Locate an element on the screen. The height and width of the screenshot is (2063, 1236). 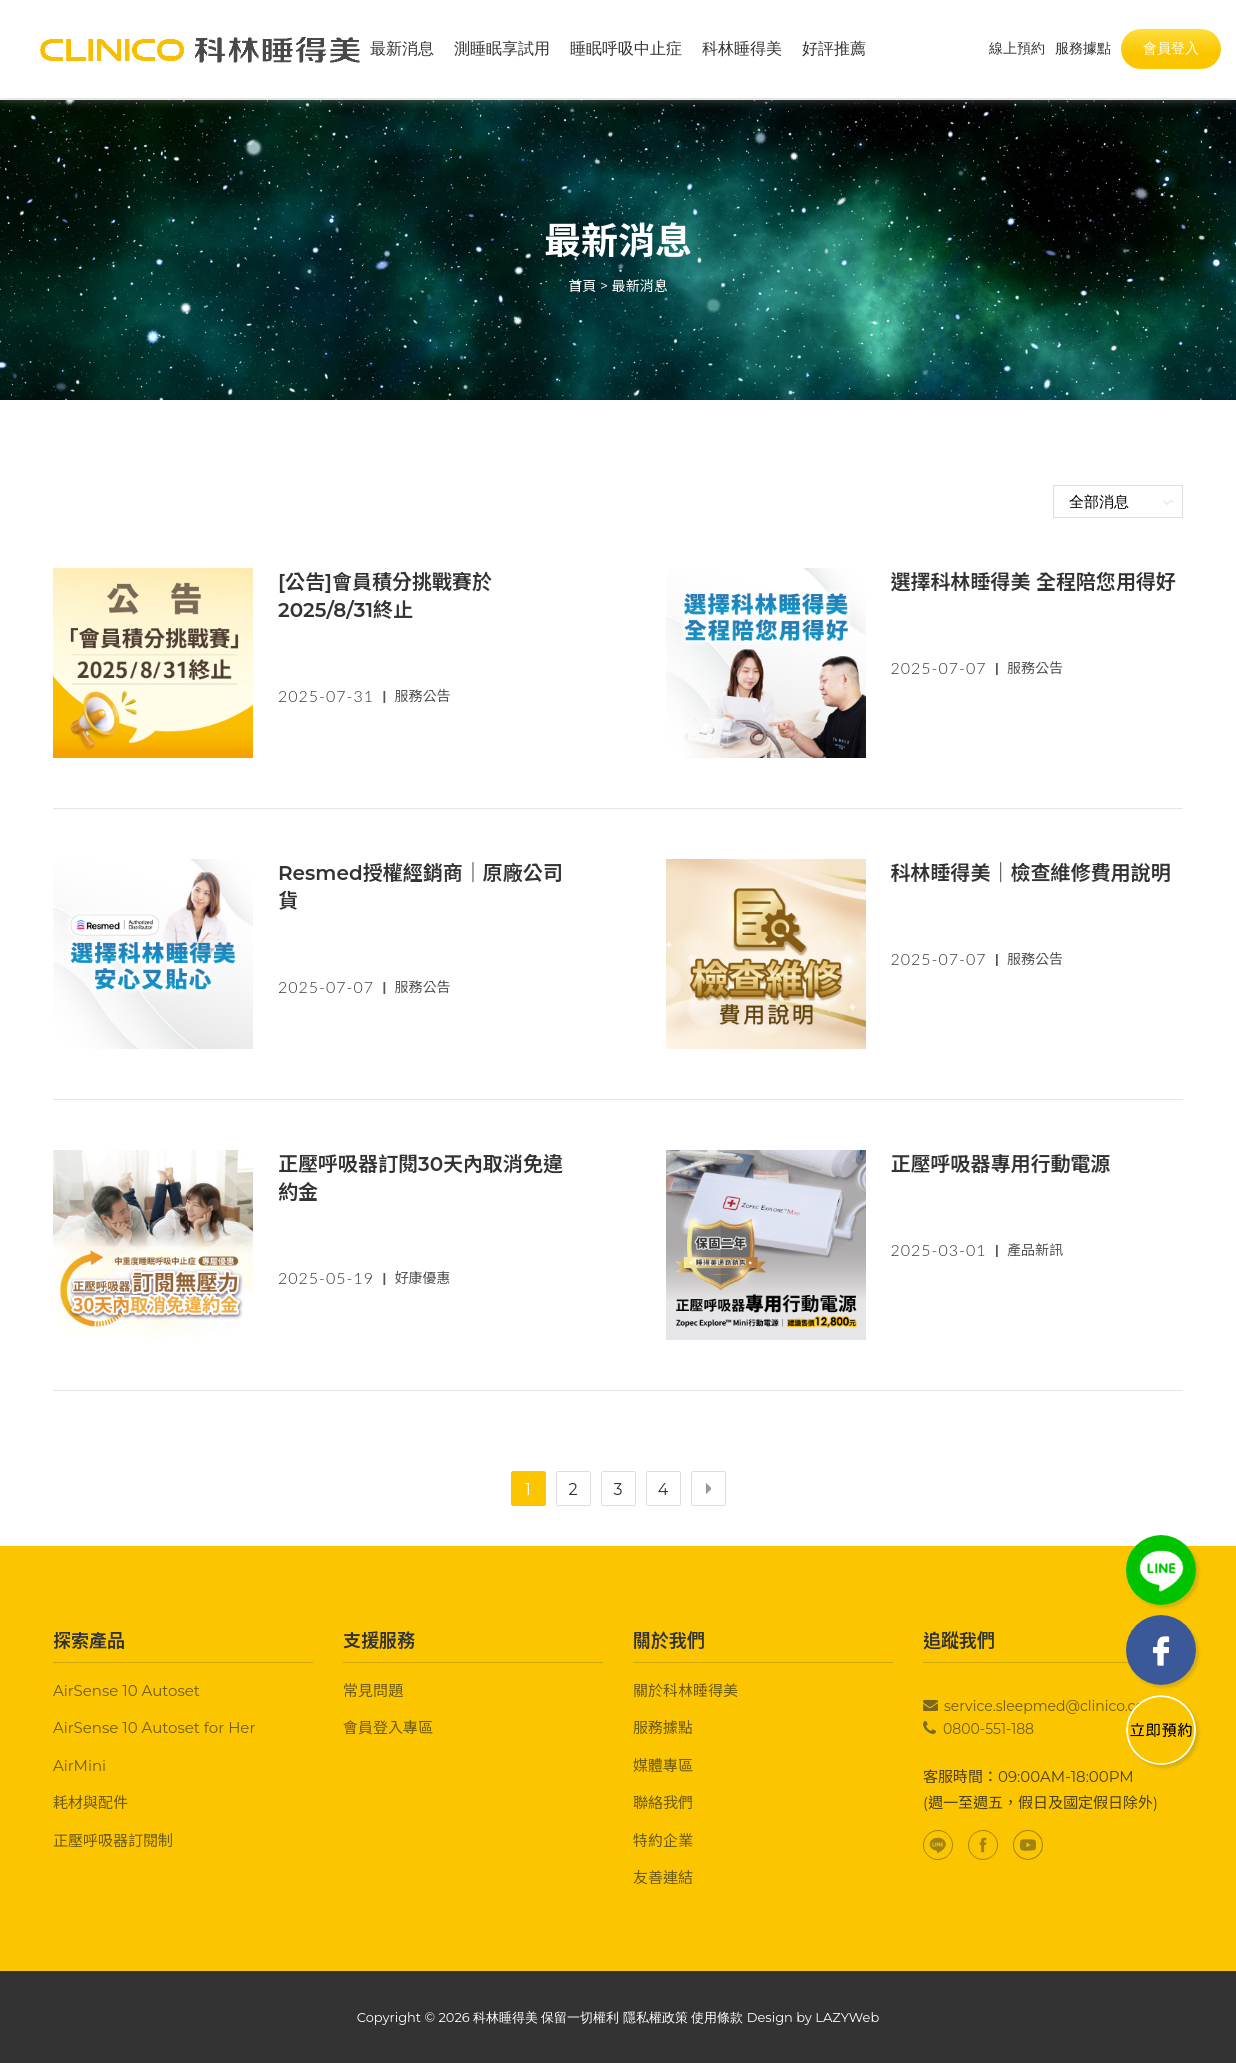
最新消息 is located at coordinates (402, 49).